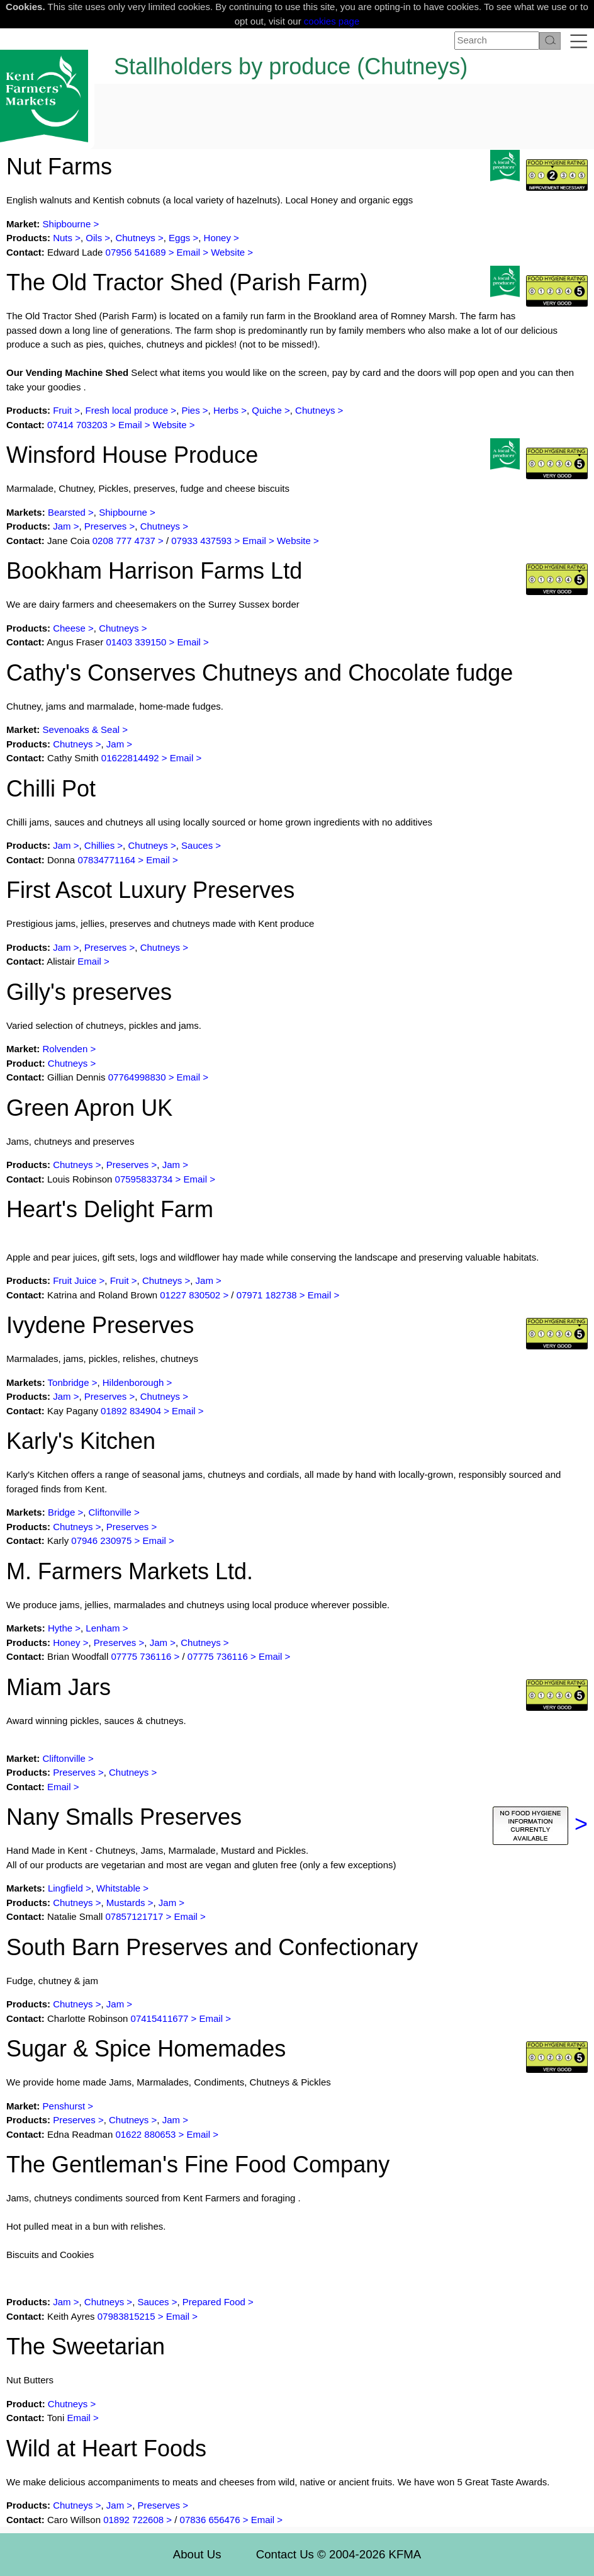  What do you see at coordinates (225, 410) in the screenshot?
I see `Herbs` at bounding box center [225, 410].